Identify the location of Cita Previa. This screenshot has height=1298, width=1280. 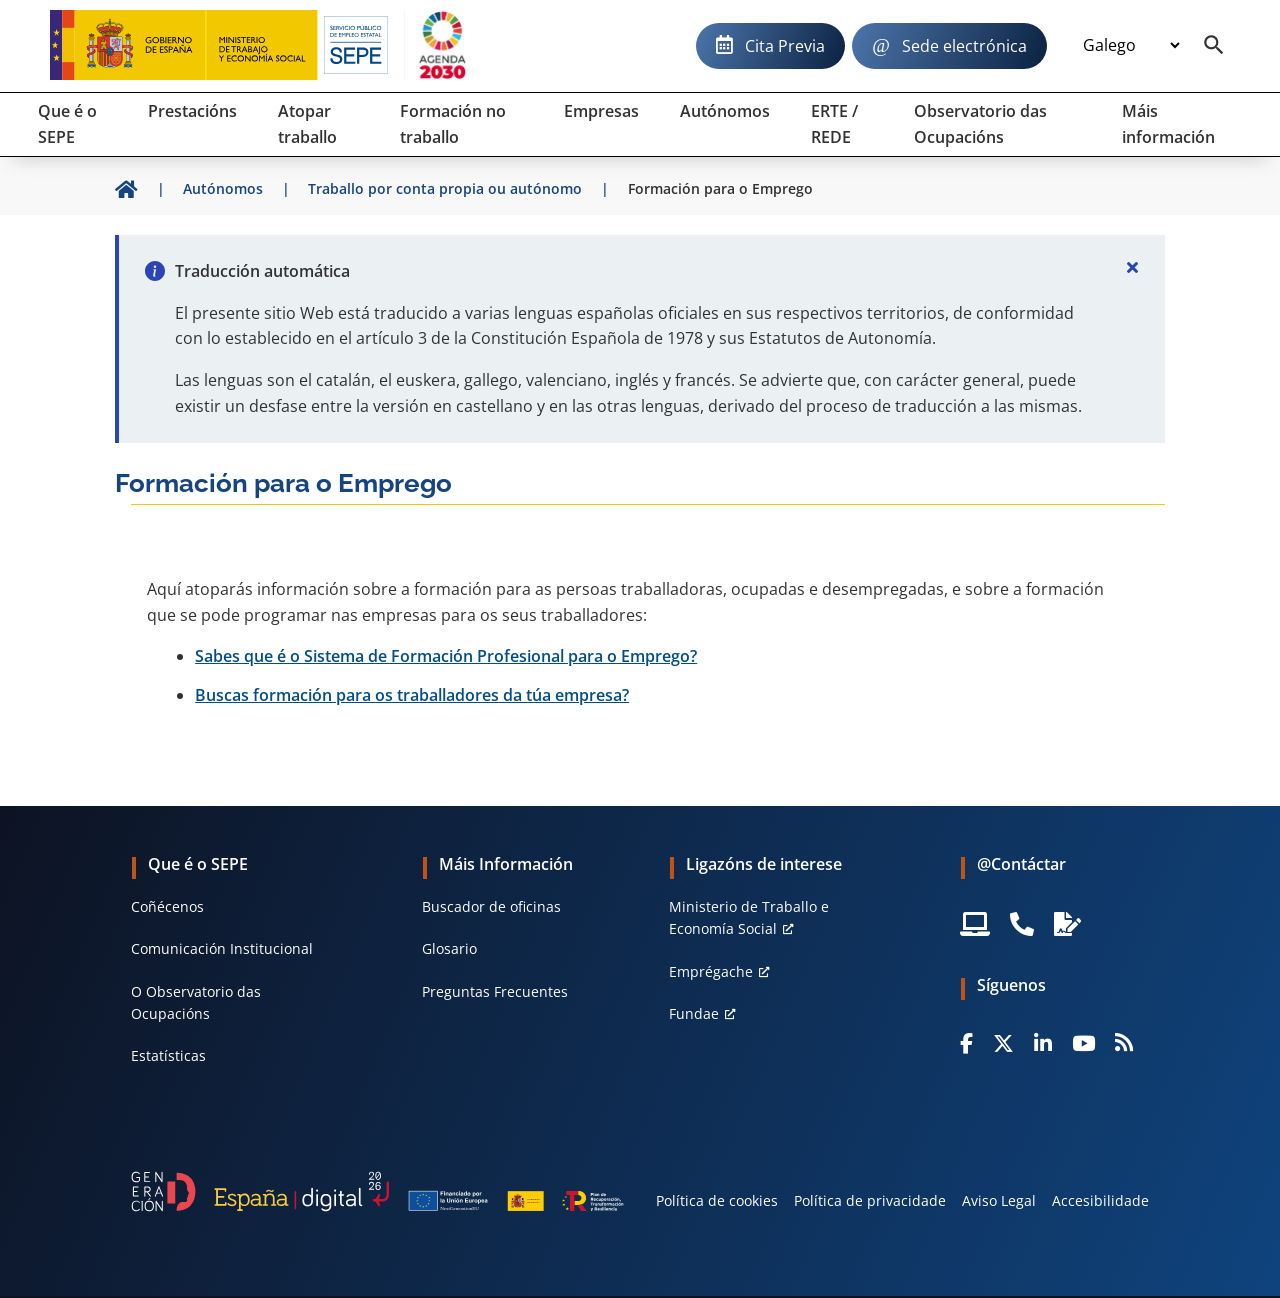
(785, 46).